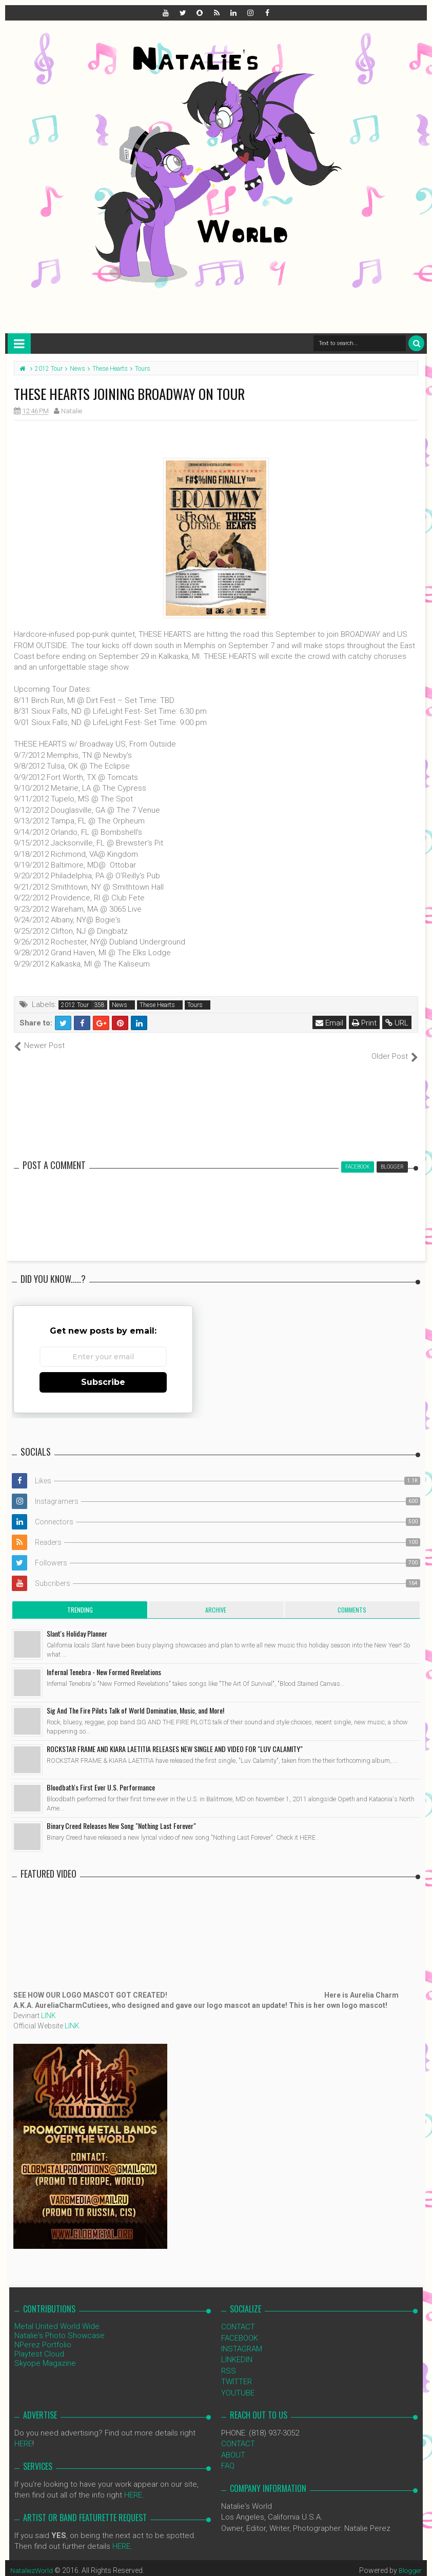 This screenshot has height=2576, width=432. What do you see at coordinates (119, 1005) in the screenshot?
I see `News` at bounding box center [119, 1005].